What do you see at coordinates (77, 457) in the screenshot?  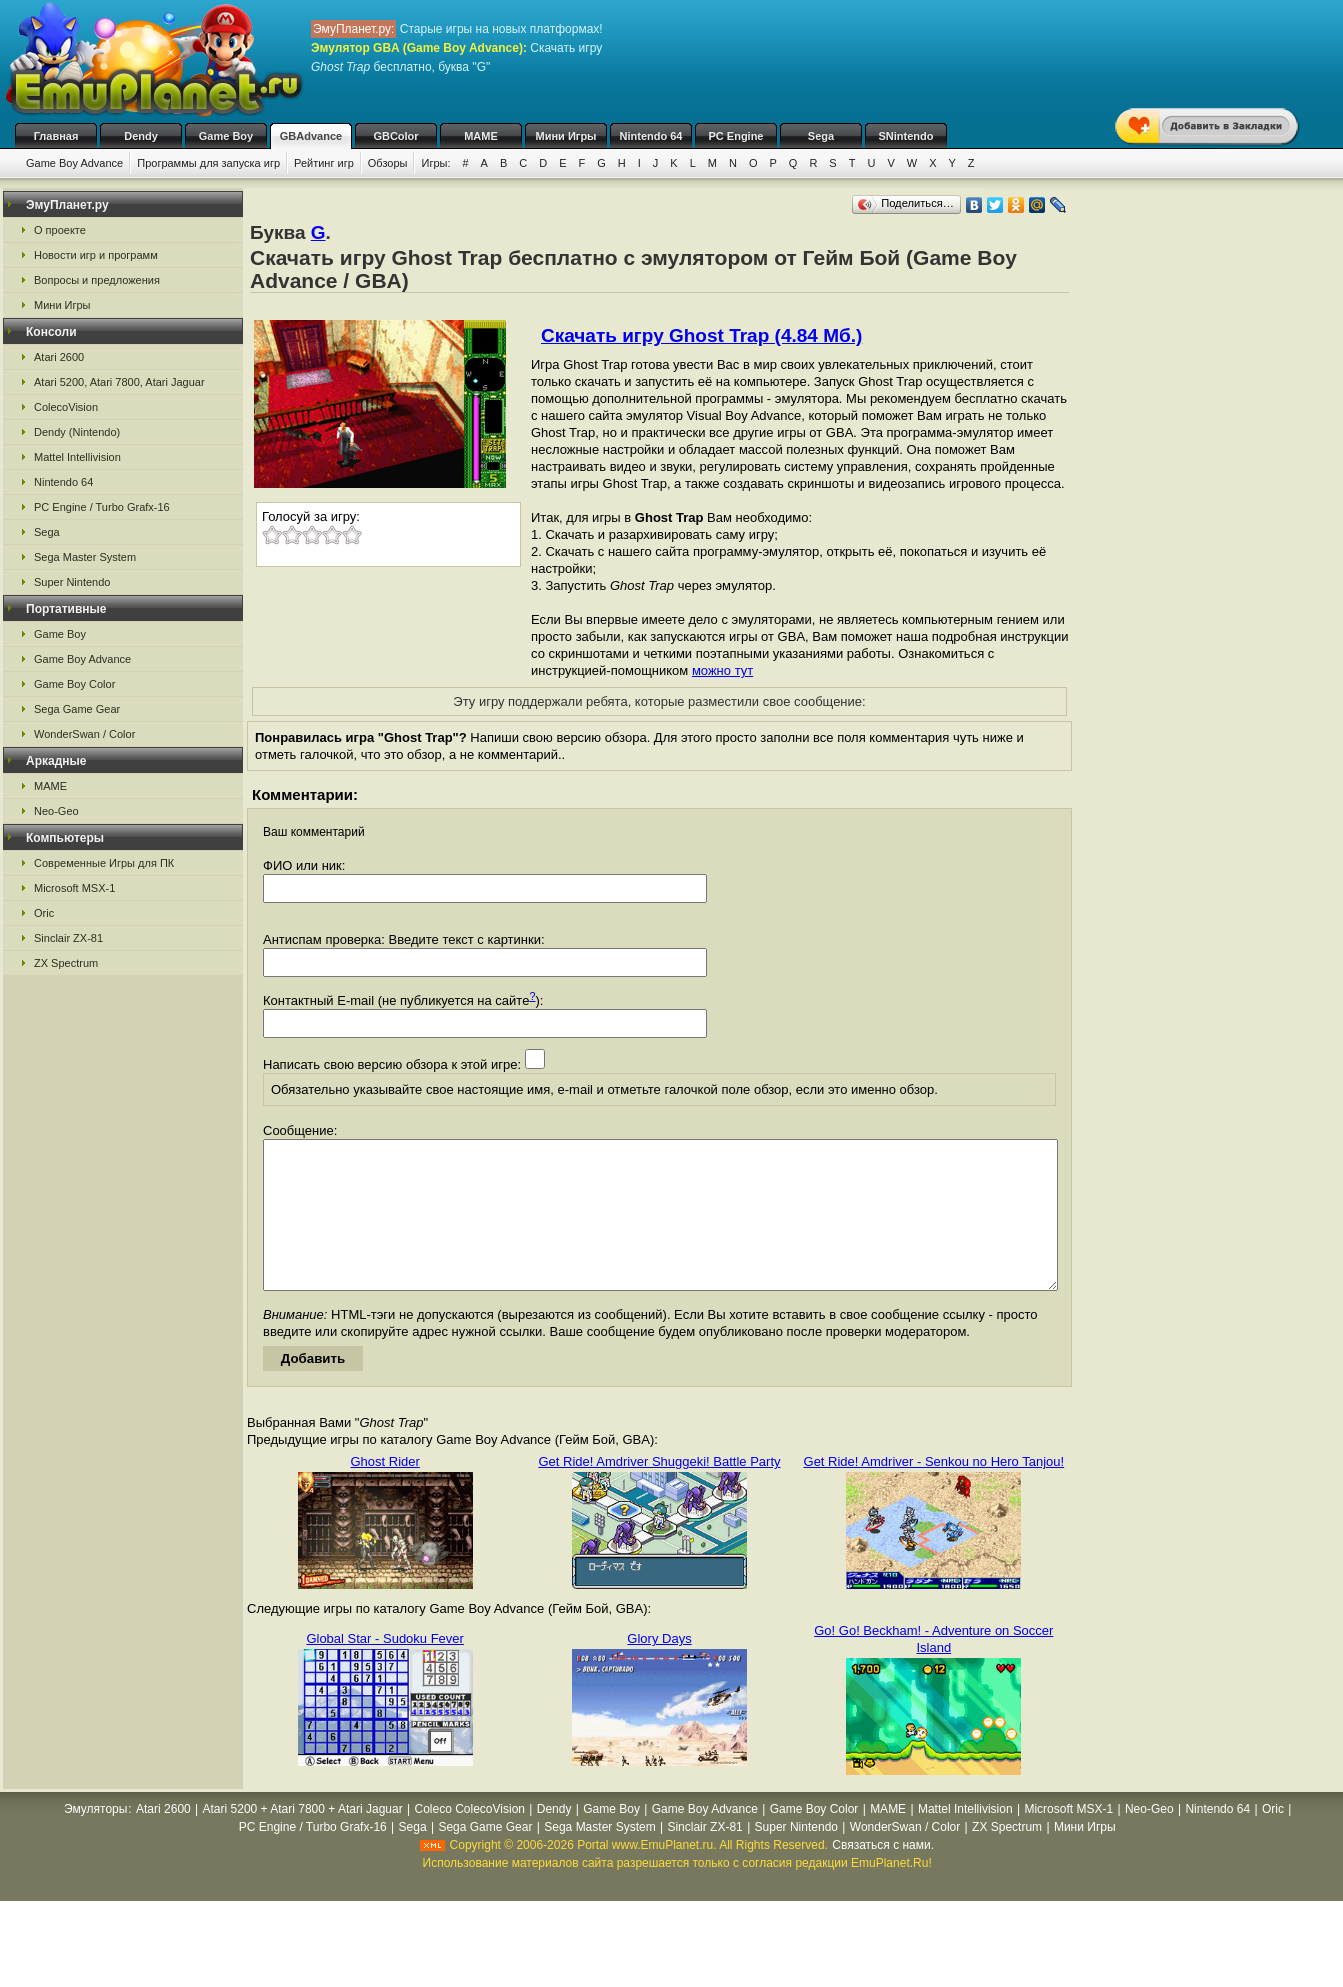 I see `Mattel Intellivision` at bounding box center [77, 457].